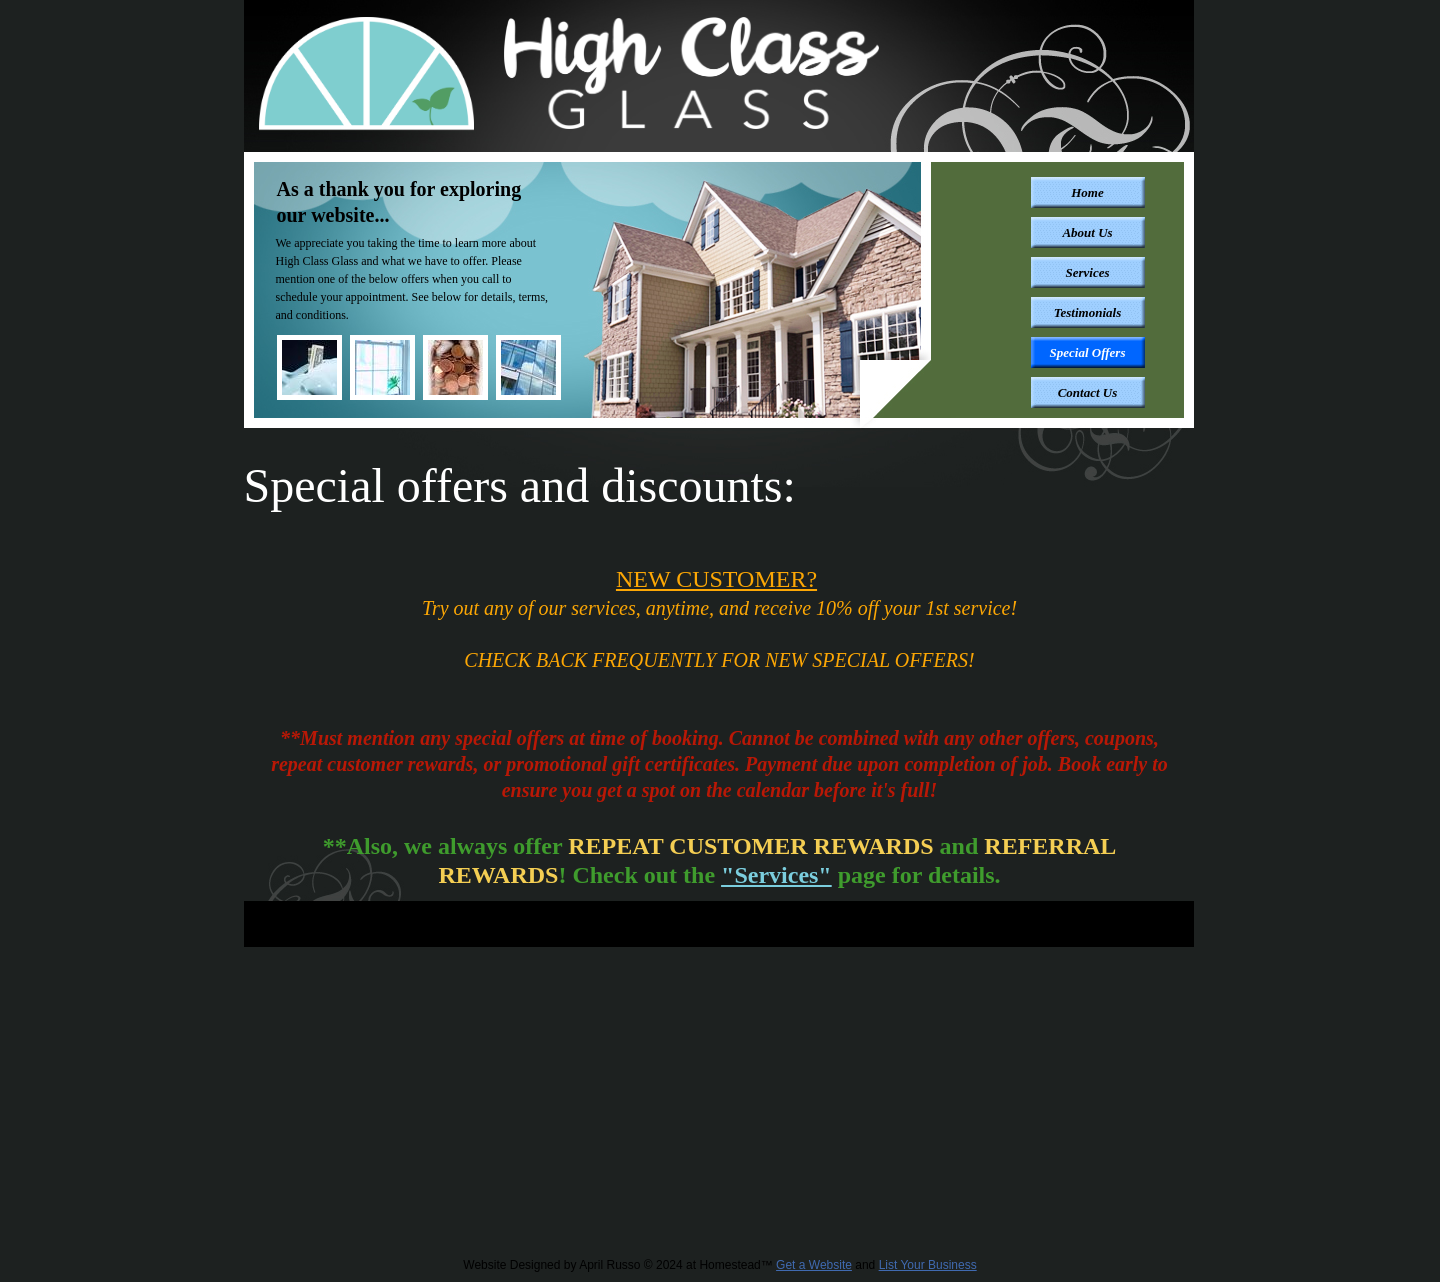 This screenshot has width=1440, height=1282. I want to click on Get a Website, so click(814, 1265).